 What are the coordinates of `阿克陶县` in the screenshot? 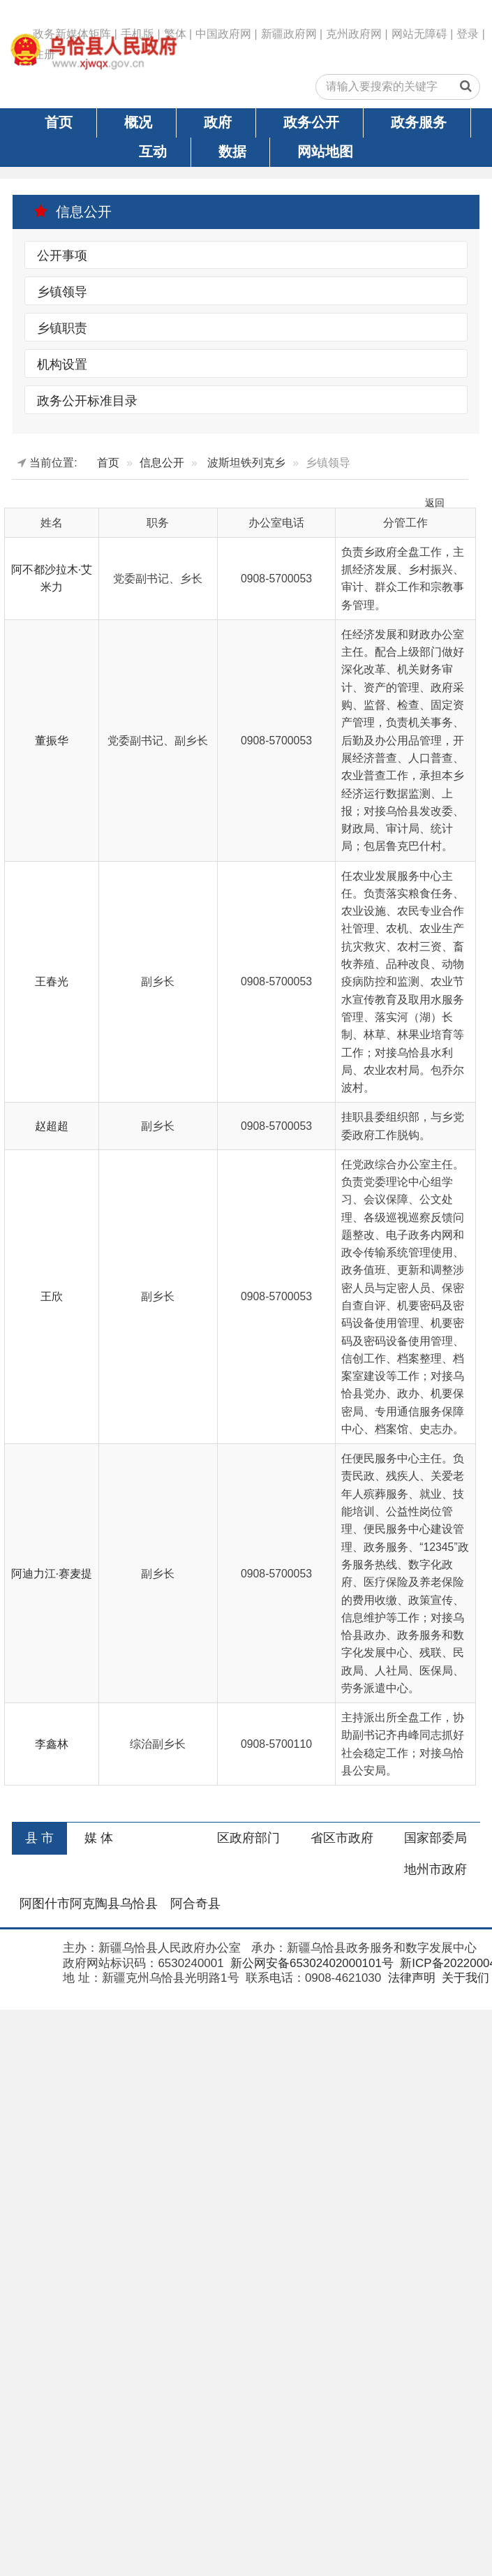 It's located at (95, 1904).